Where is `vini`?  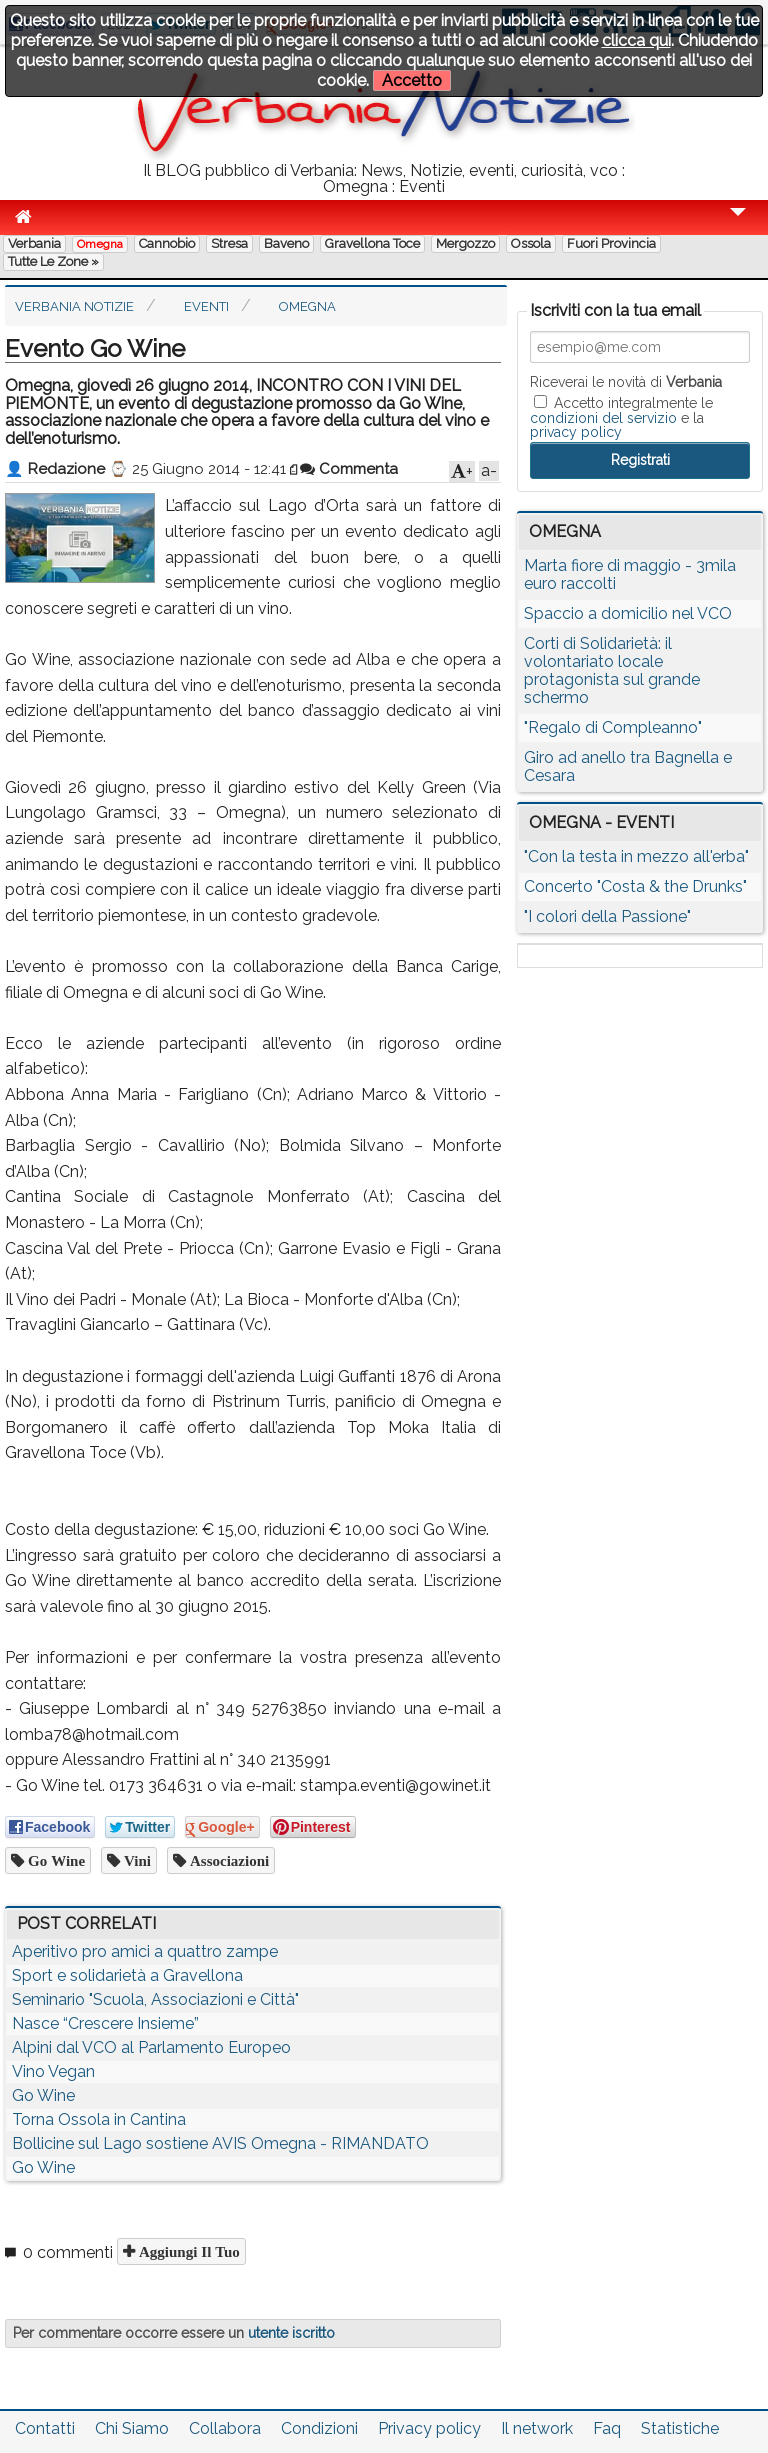
vini is located at coordinates (135, 1860).